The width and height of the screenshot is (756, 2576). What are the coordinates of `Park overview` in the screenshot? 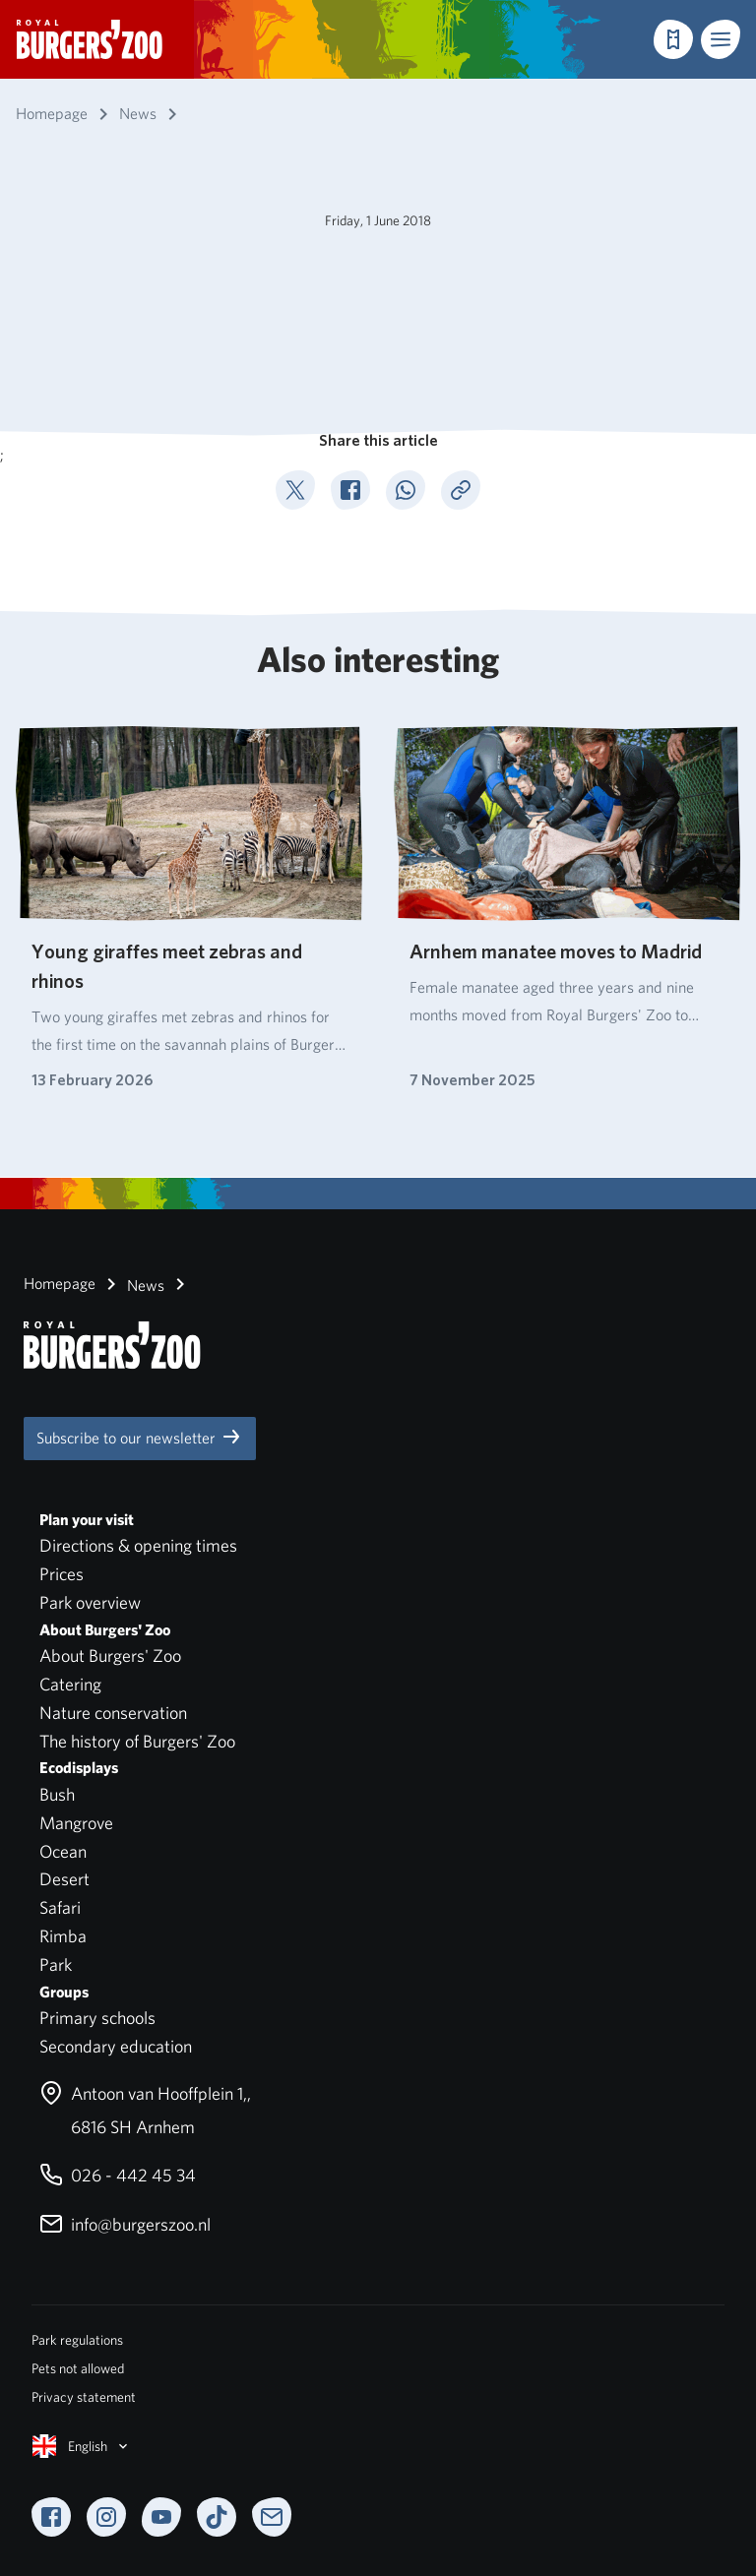 It's located at (90, 1602).